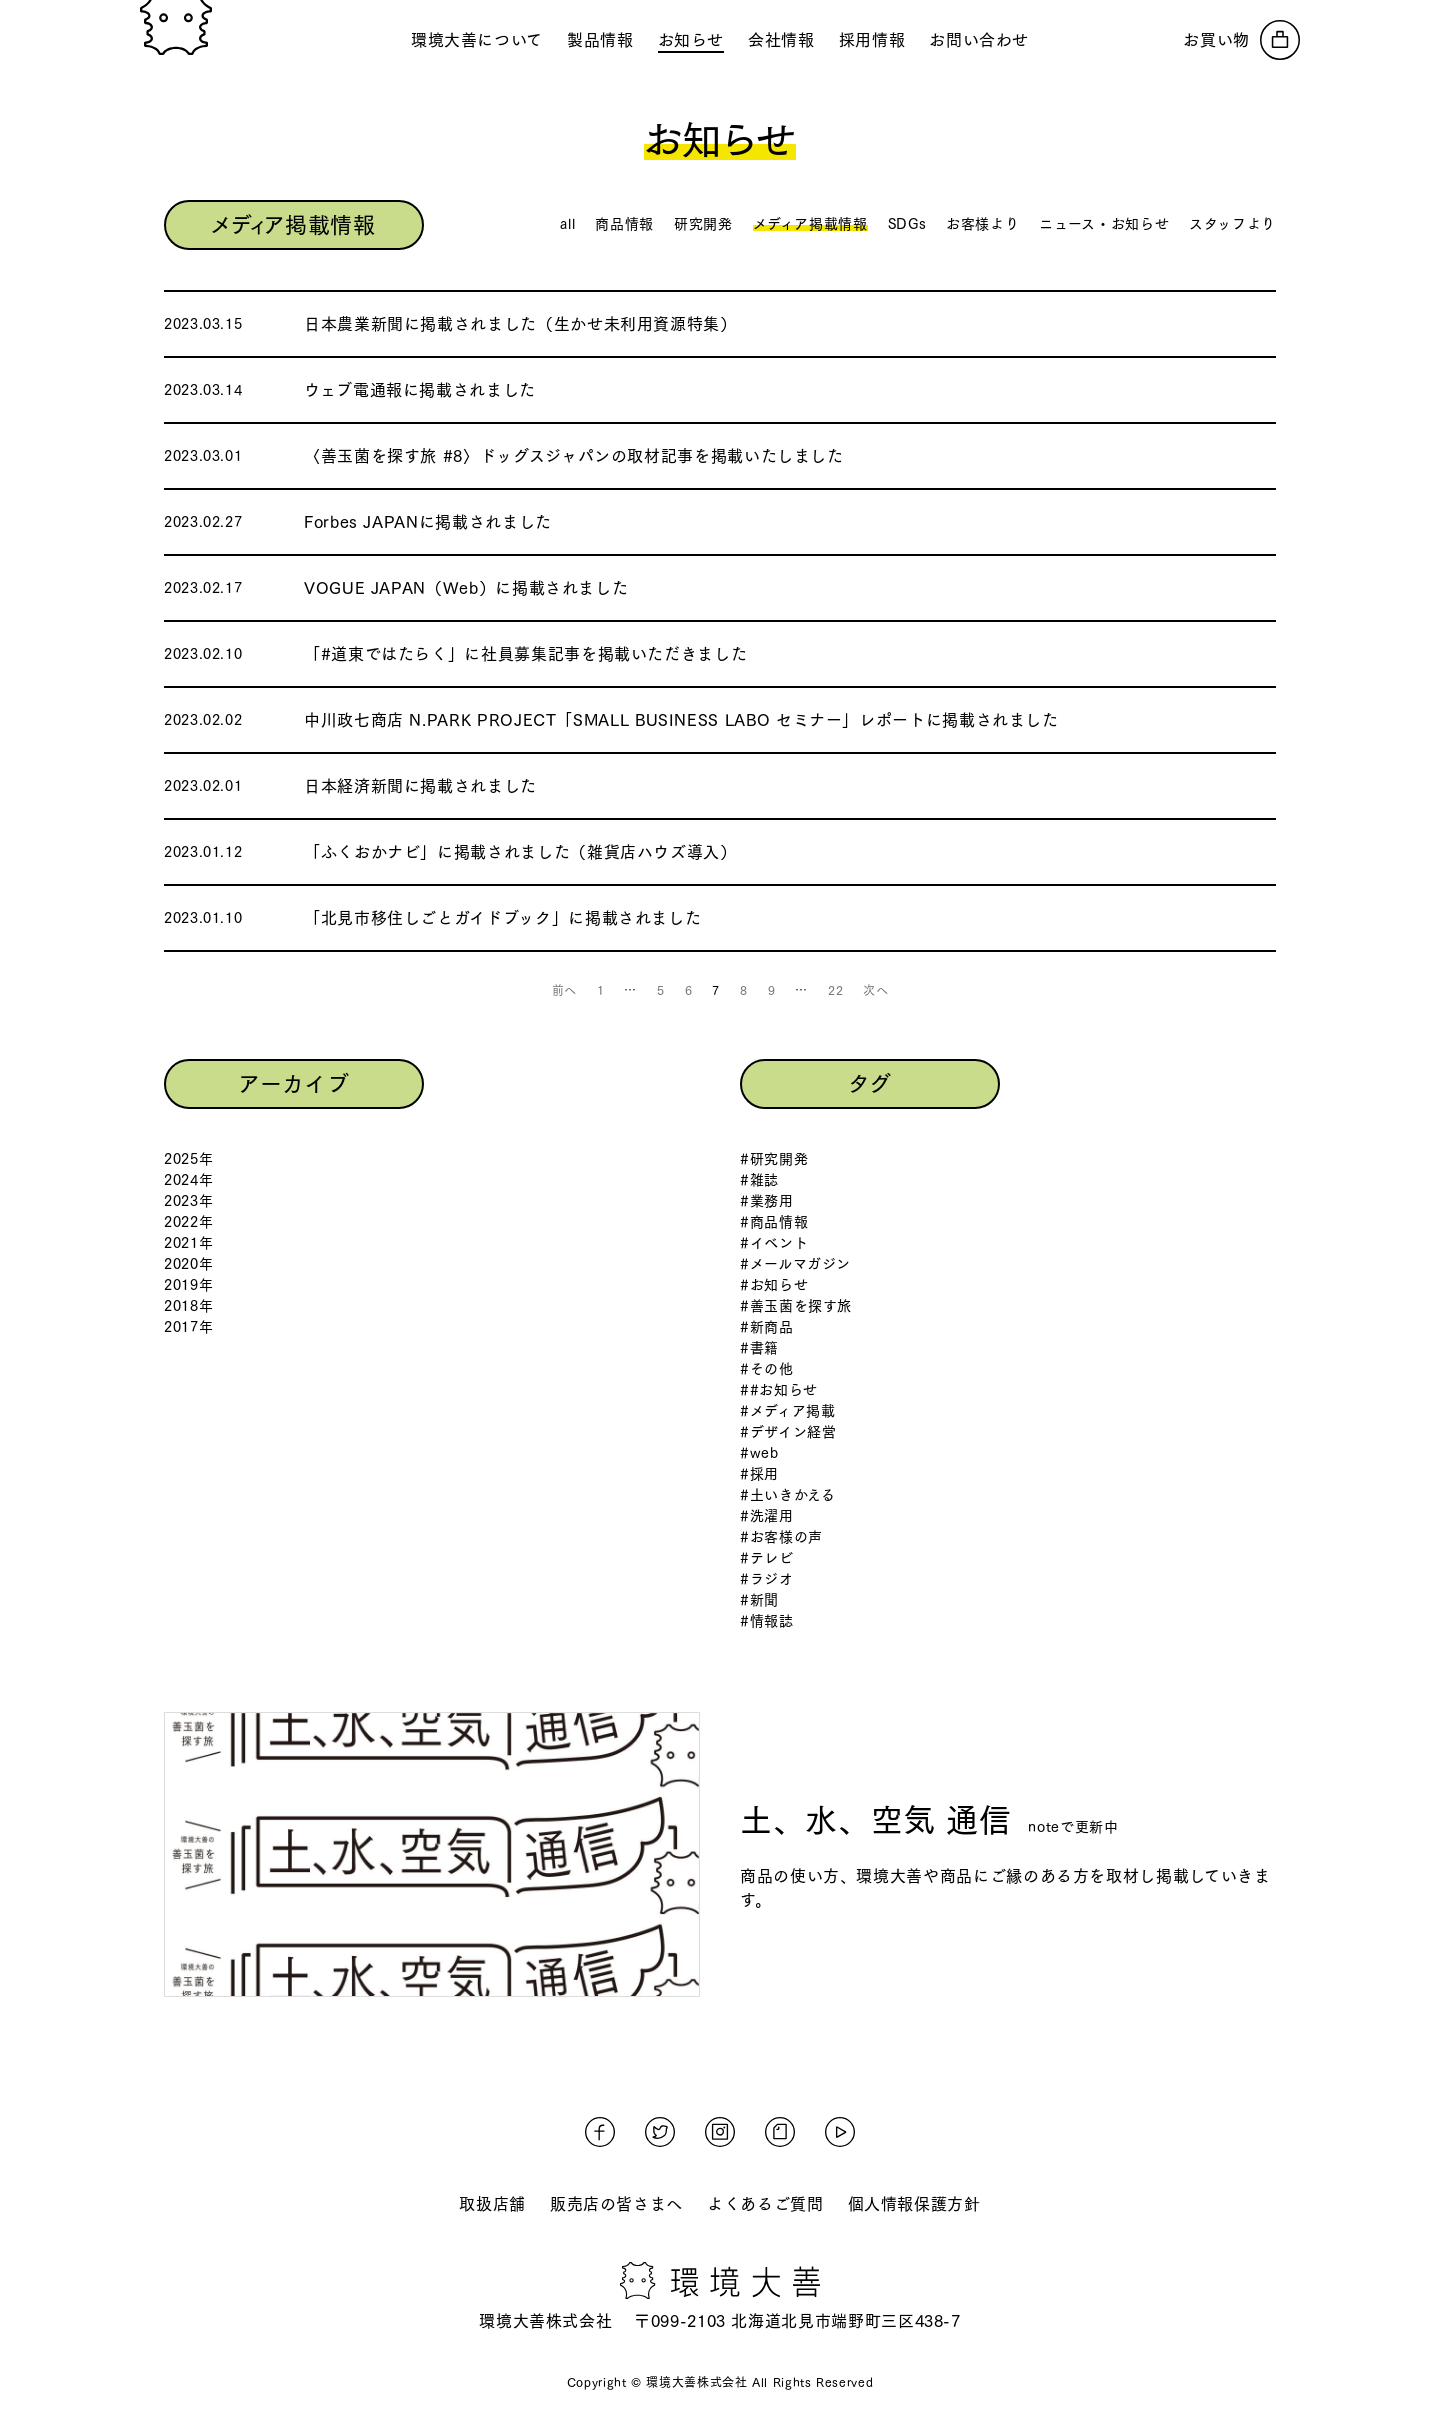 This screenshot has width=1440, height=2431. Describe the element at coordinates (759, 1600) in the screenshot. I see `#新聞` at that location.